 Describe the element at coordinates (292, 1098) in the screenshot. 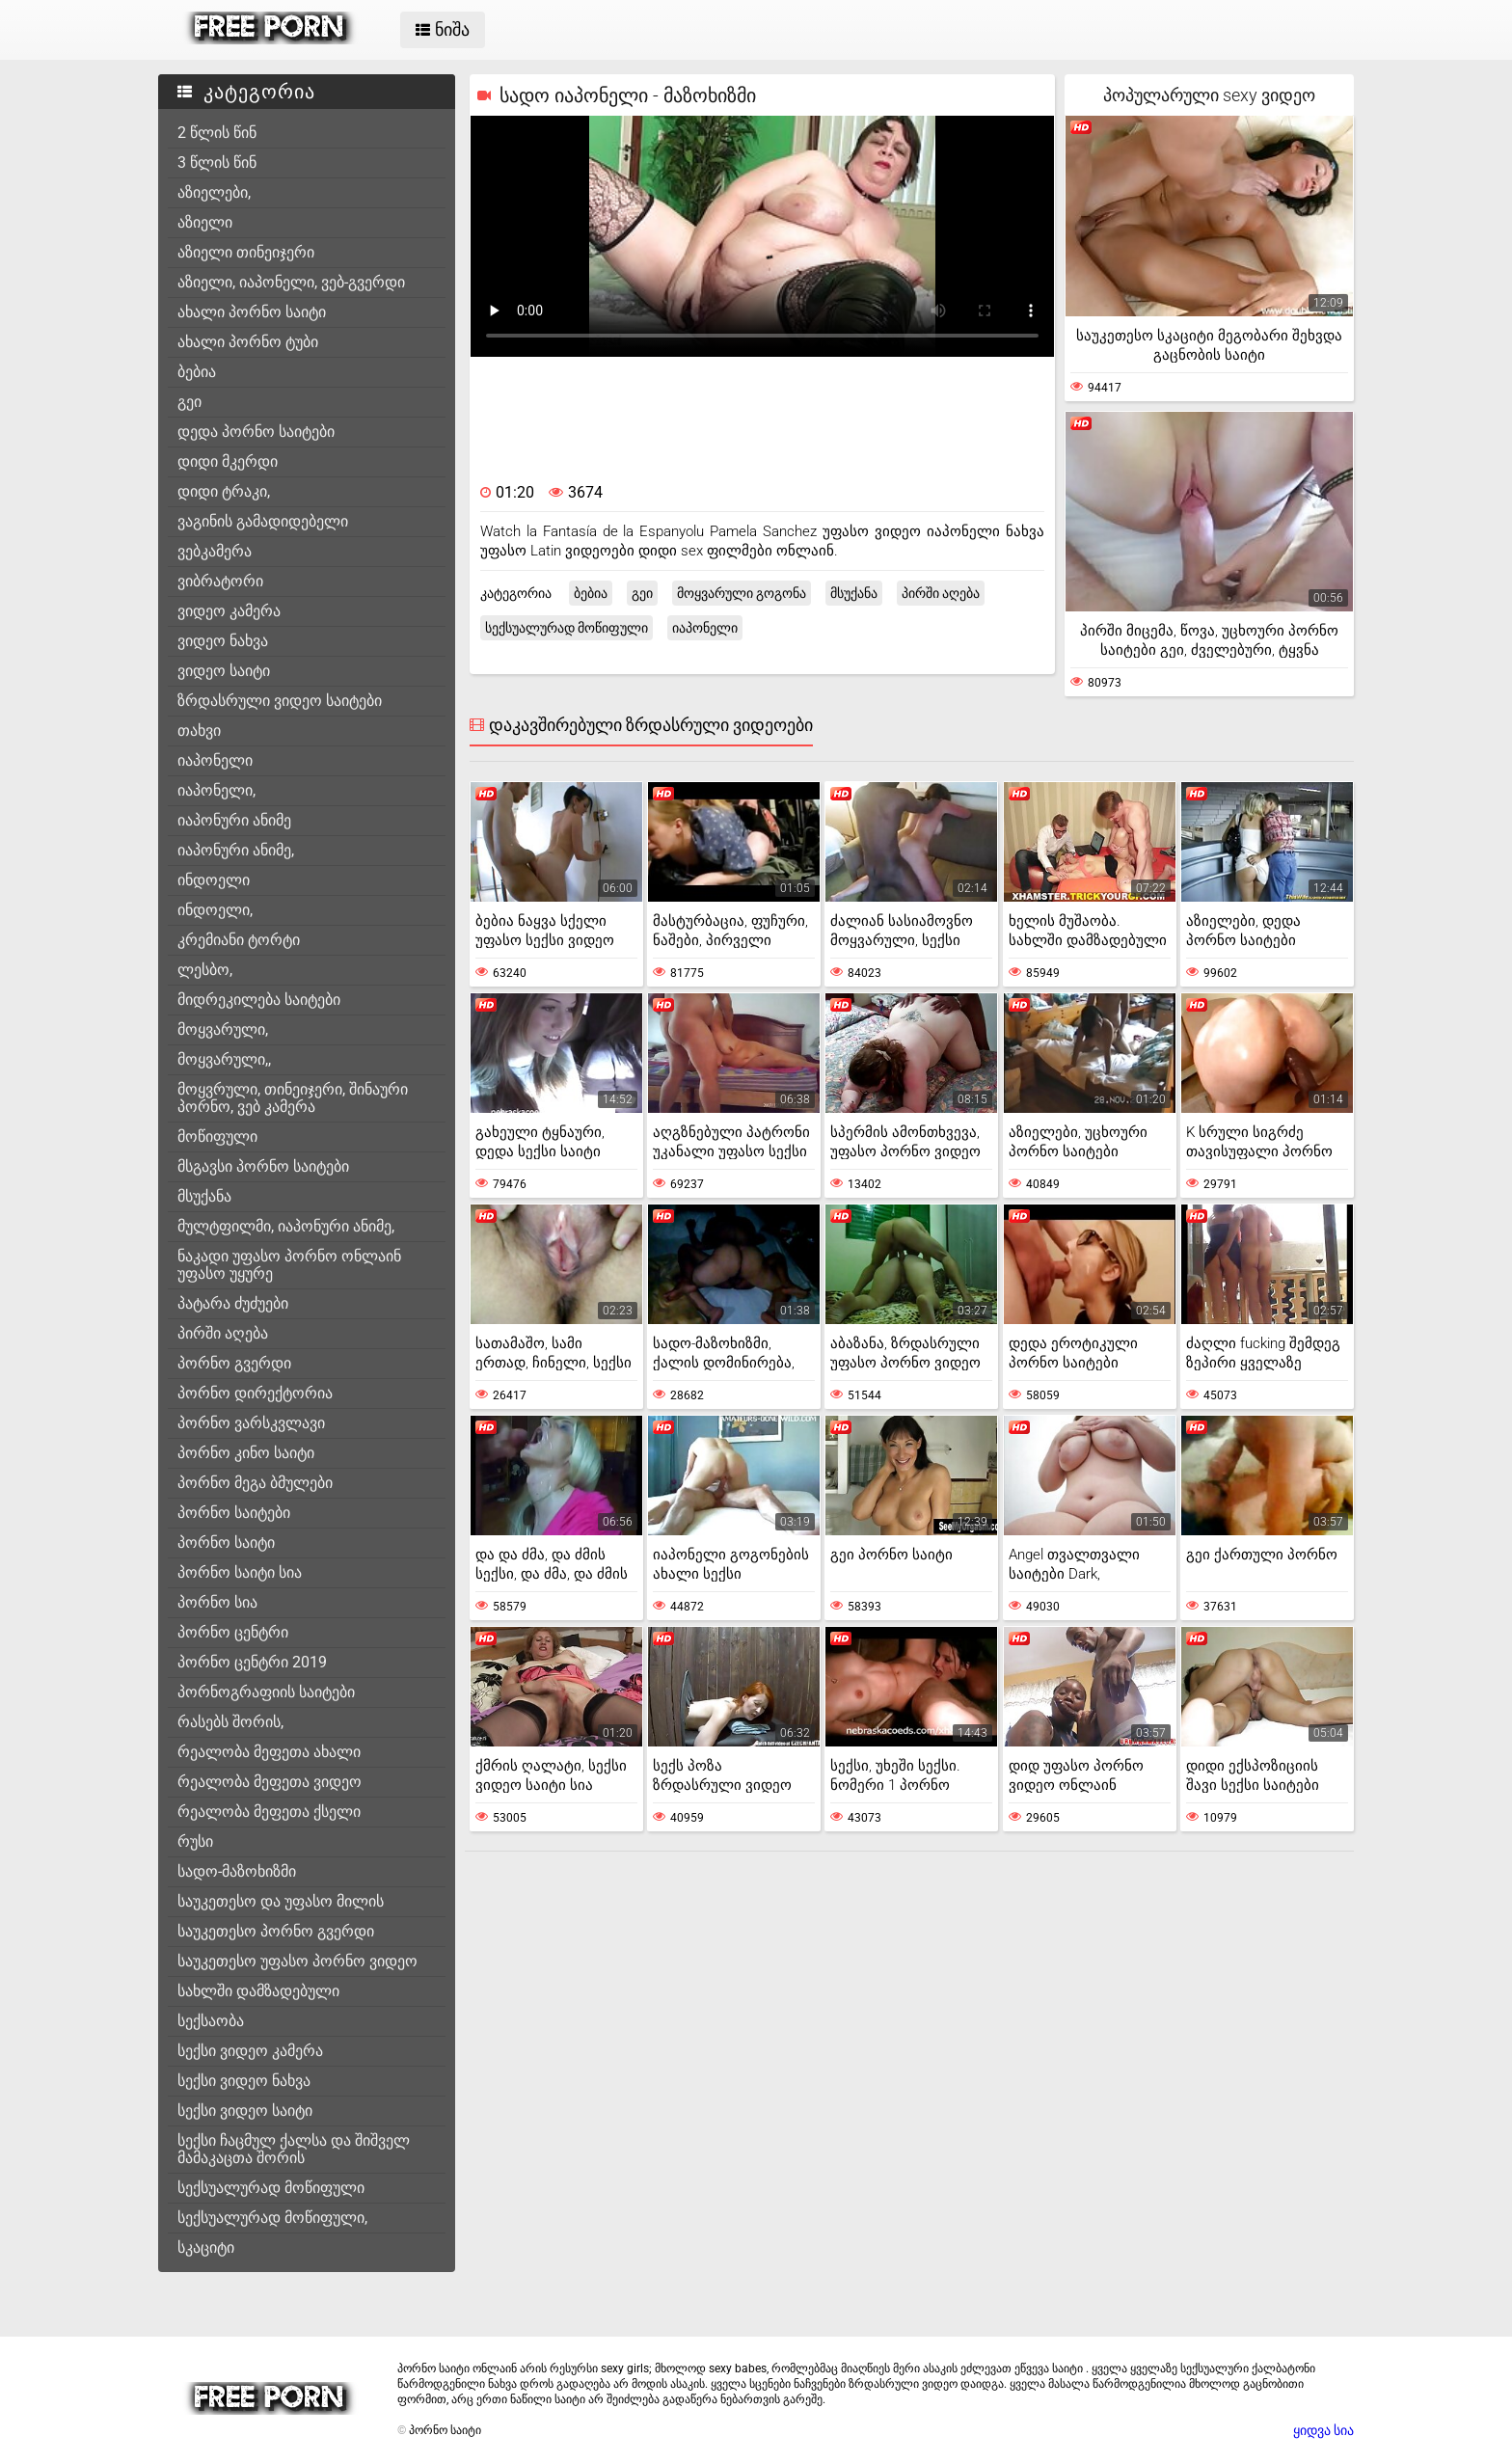

I see `მოყვრული, თინეიჯერი, შინაური პორნო, ვებ კამერა` at that location.